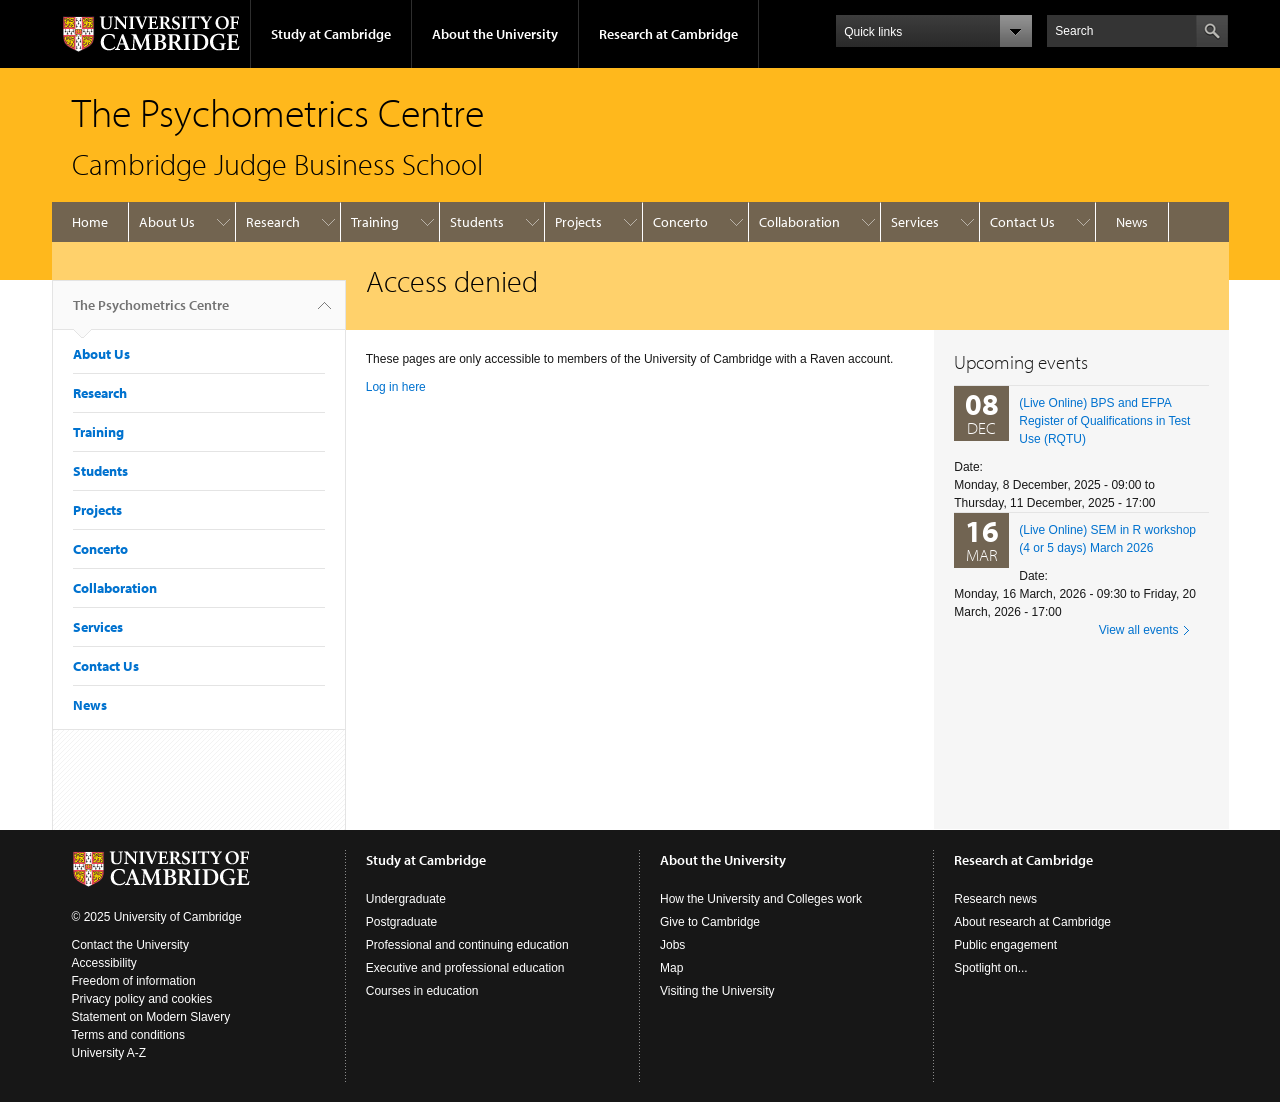 This screenshot has height=1102, width=1280. I want to click on Students, so click(477, 222).